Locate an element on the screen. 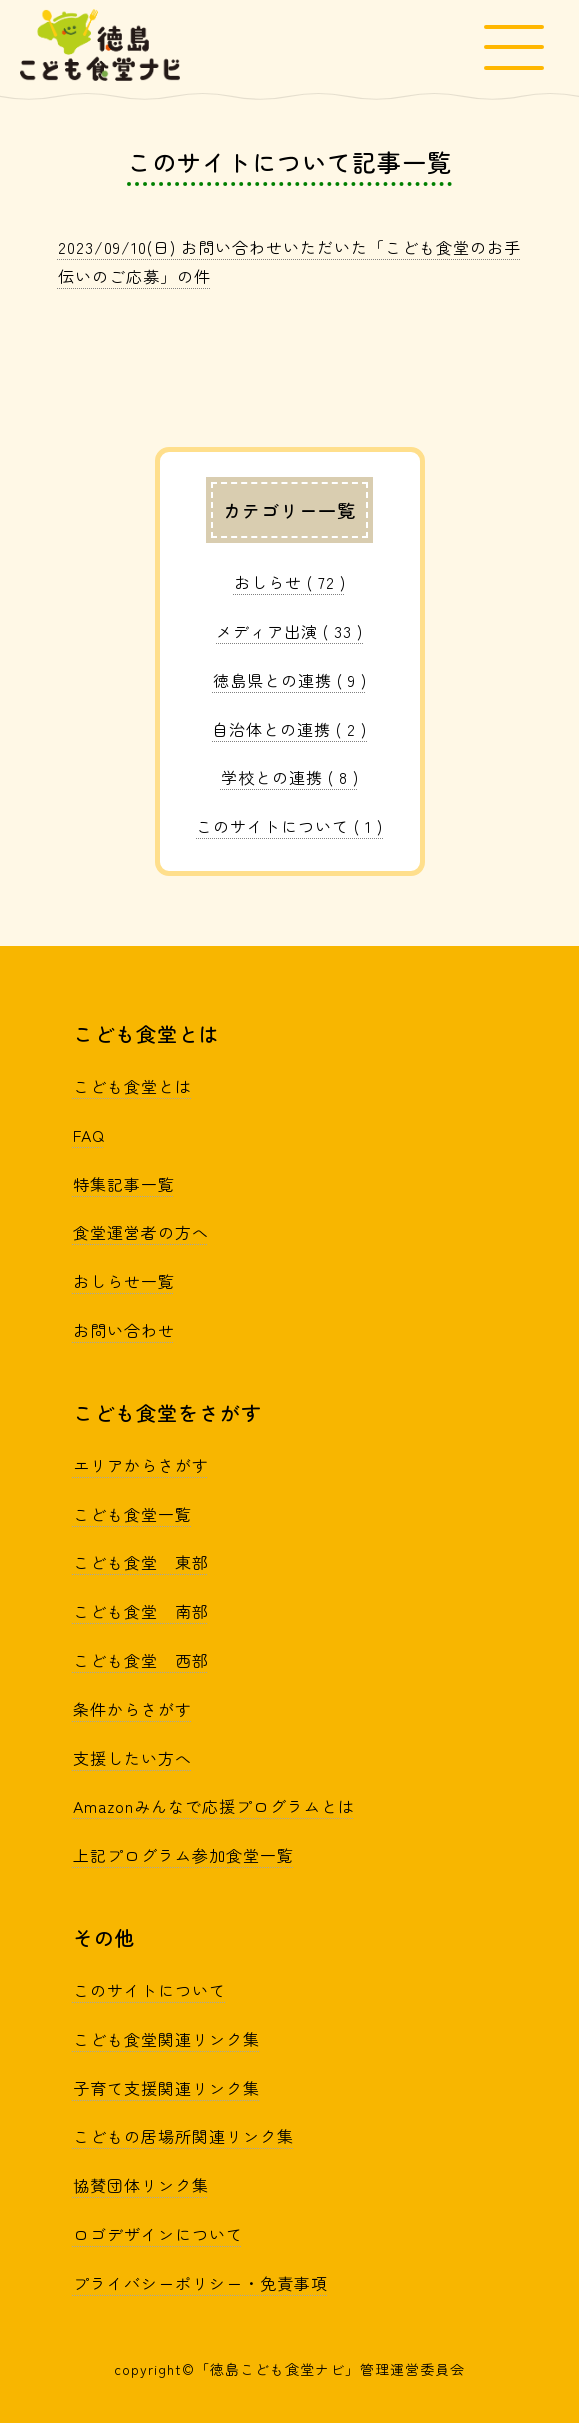 This screenshot has height=2423, width=579. こども食堂 東部 is located at coordinates (141, 1562).